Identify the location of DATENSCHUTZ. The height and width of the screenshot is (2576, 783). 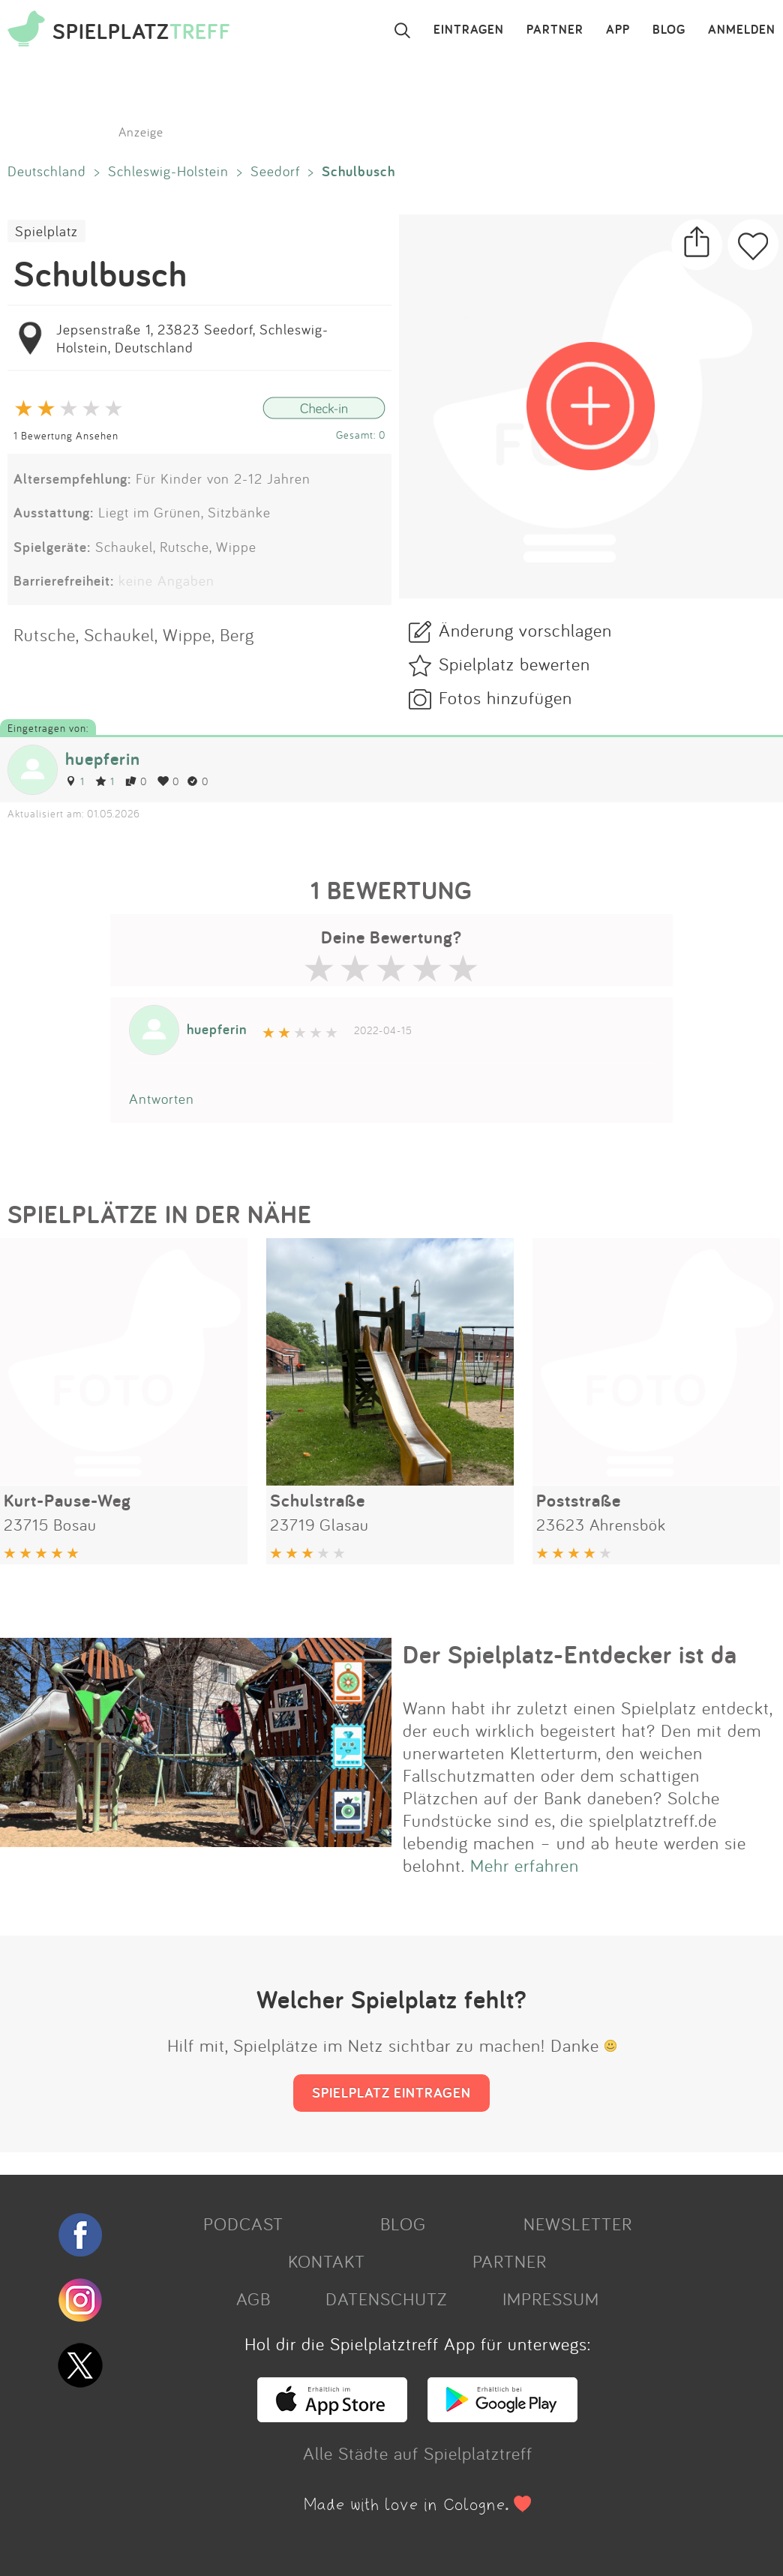
(386, 2298).